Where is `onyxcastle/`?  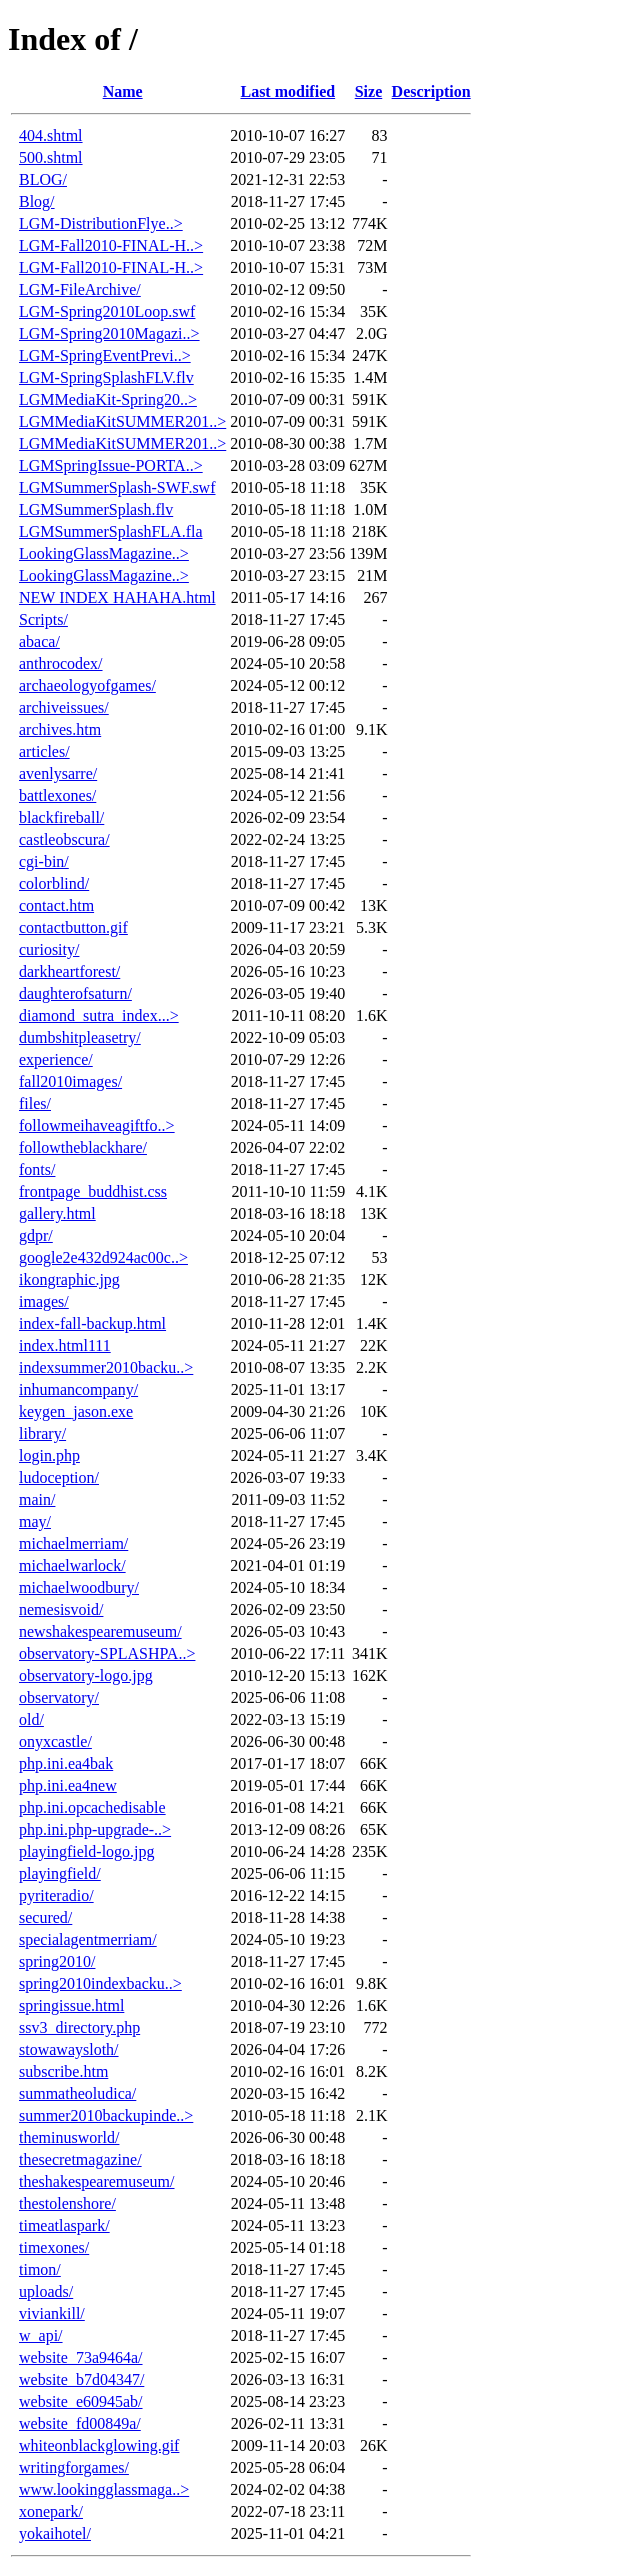 onyxcastle/ is located at coordinates (55, 1741).